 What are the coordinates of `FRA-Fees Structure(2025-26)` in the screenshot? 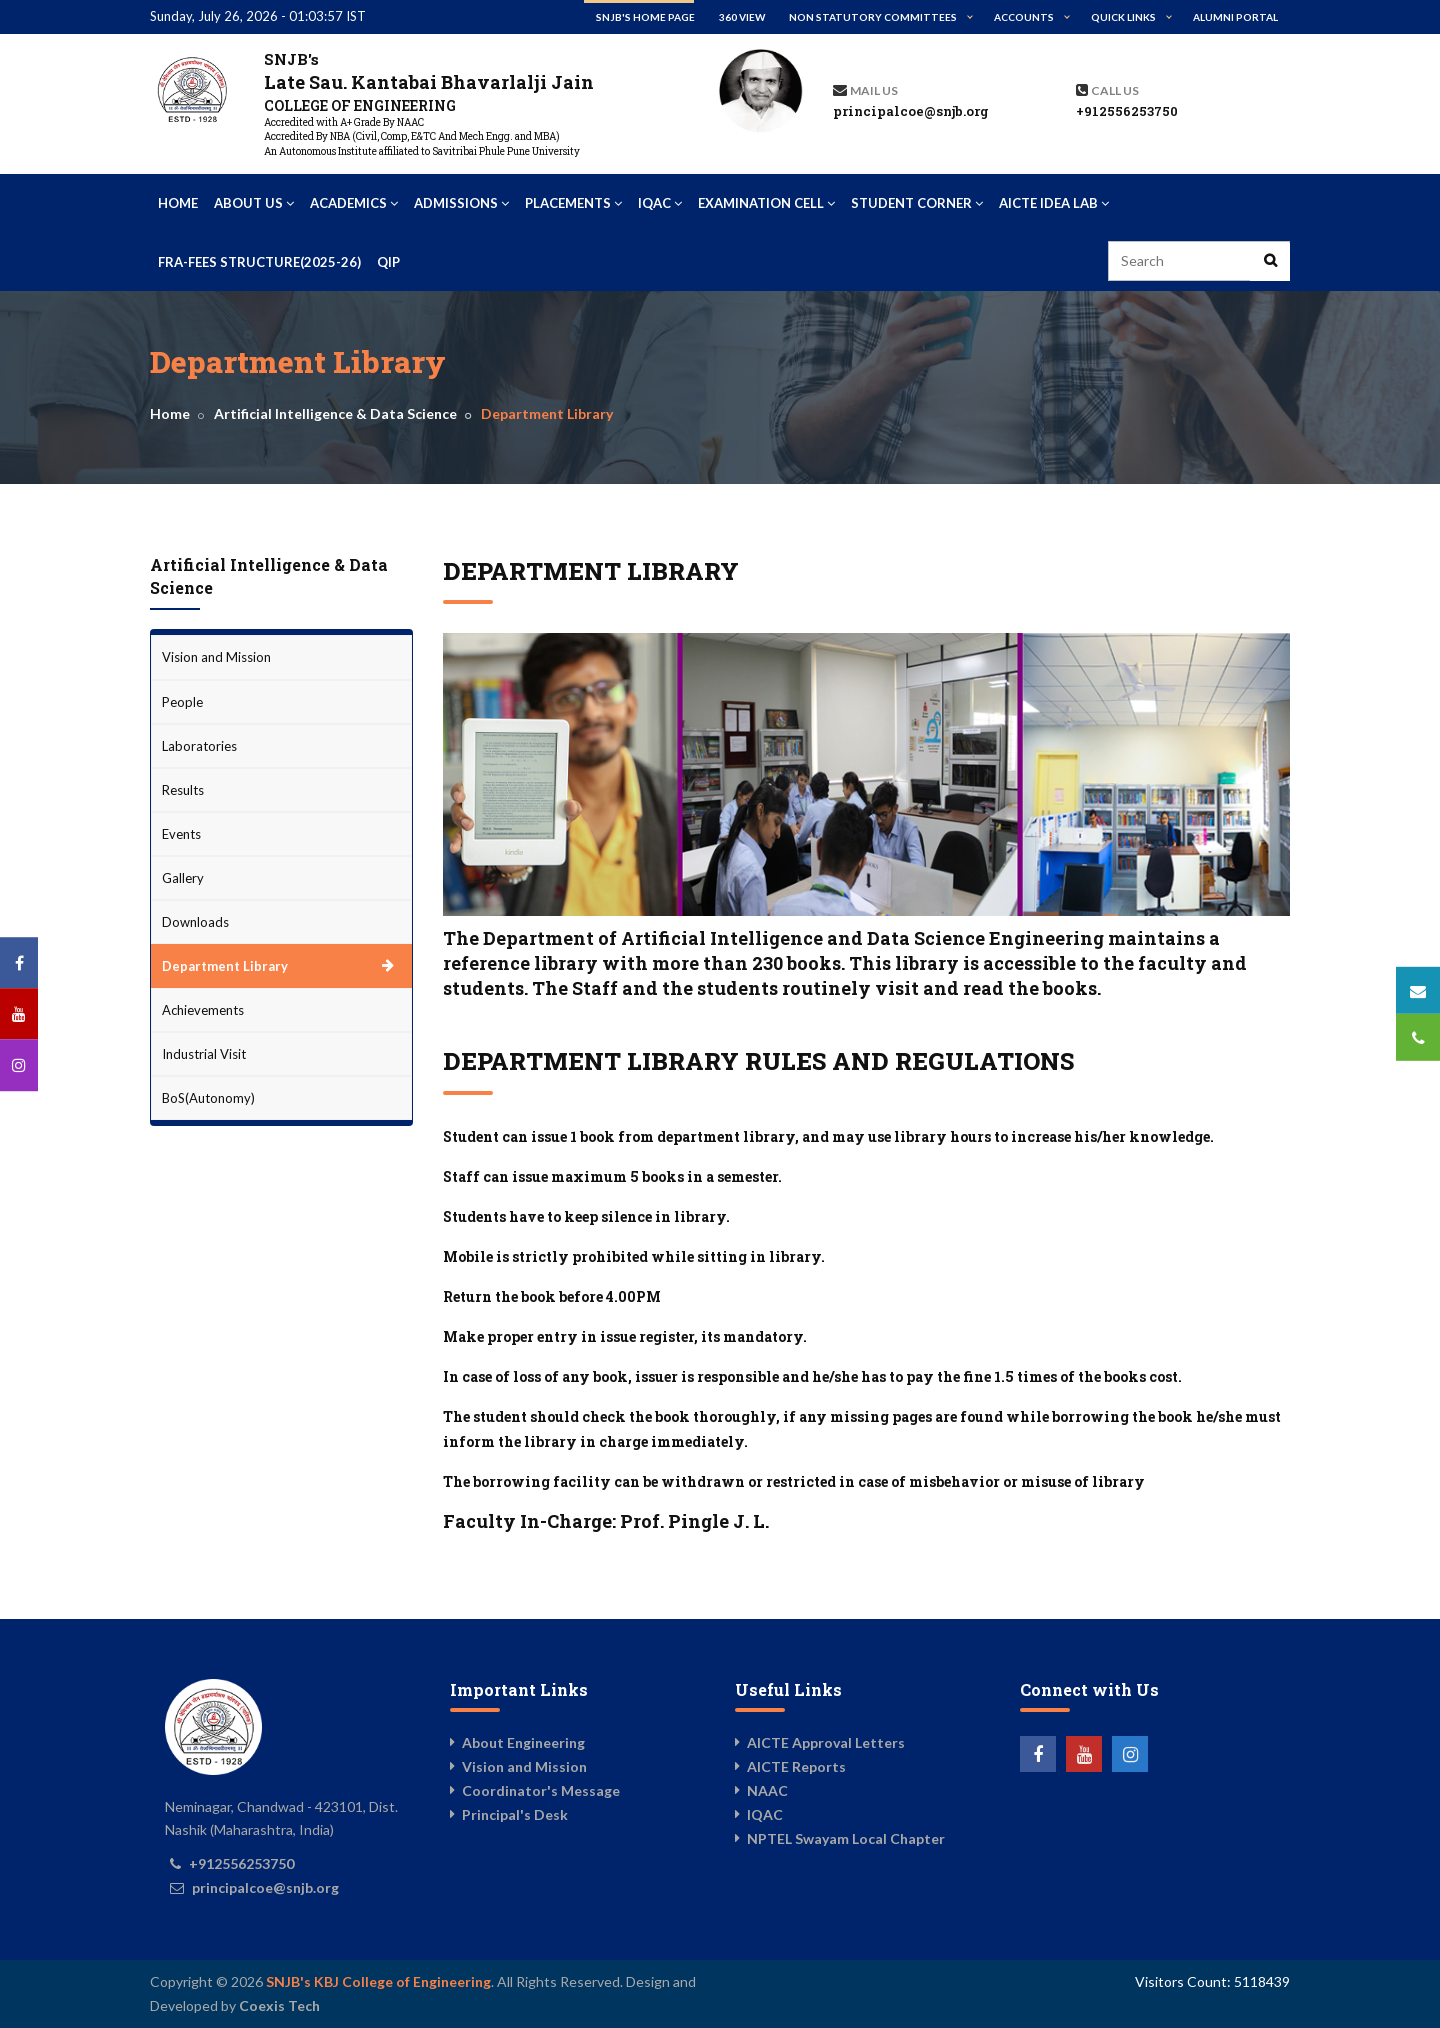 It's located at (259, 262).